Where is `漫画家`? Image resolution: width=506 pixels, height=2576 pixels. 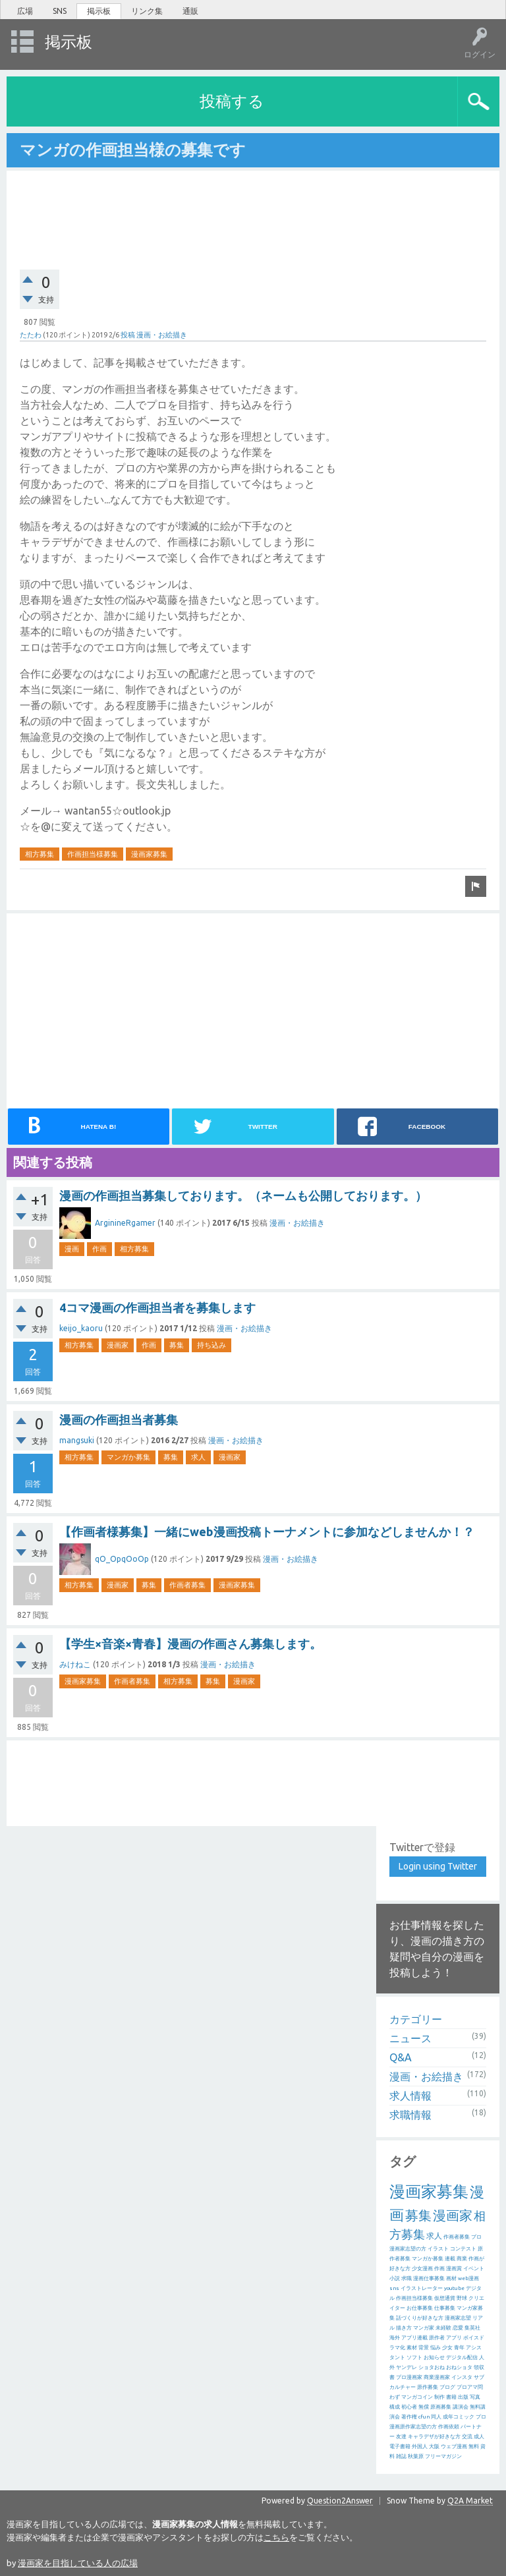
漫画家 is located at coordinates (117, 1345).